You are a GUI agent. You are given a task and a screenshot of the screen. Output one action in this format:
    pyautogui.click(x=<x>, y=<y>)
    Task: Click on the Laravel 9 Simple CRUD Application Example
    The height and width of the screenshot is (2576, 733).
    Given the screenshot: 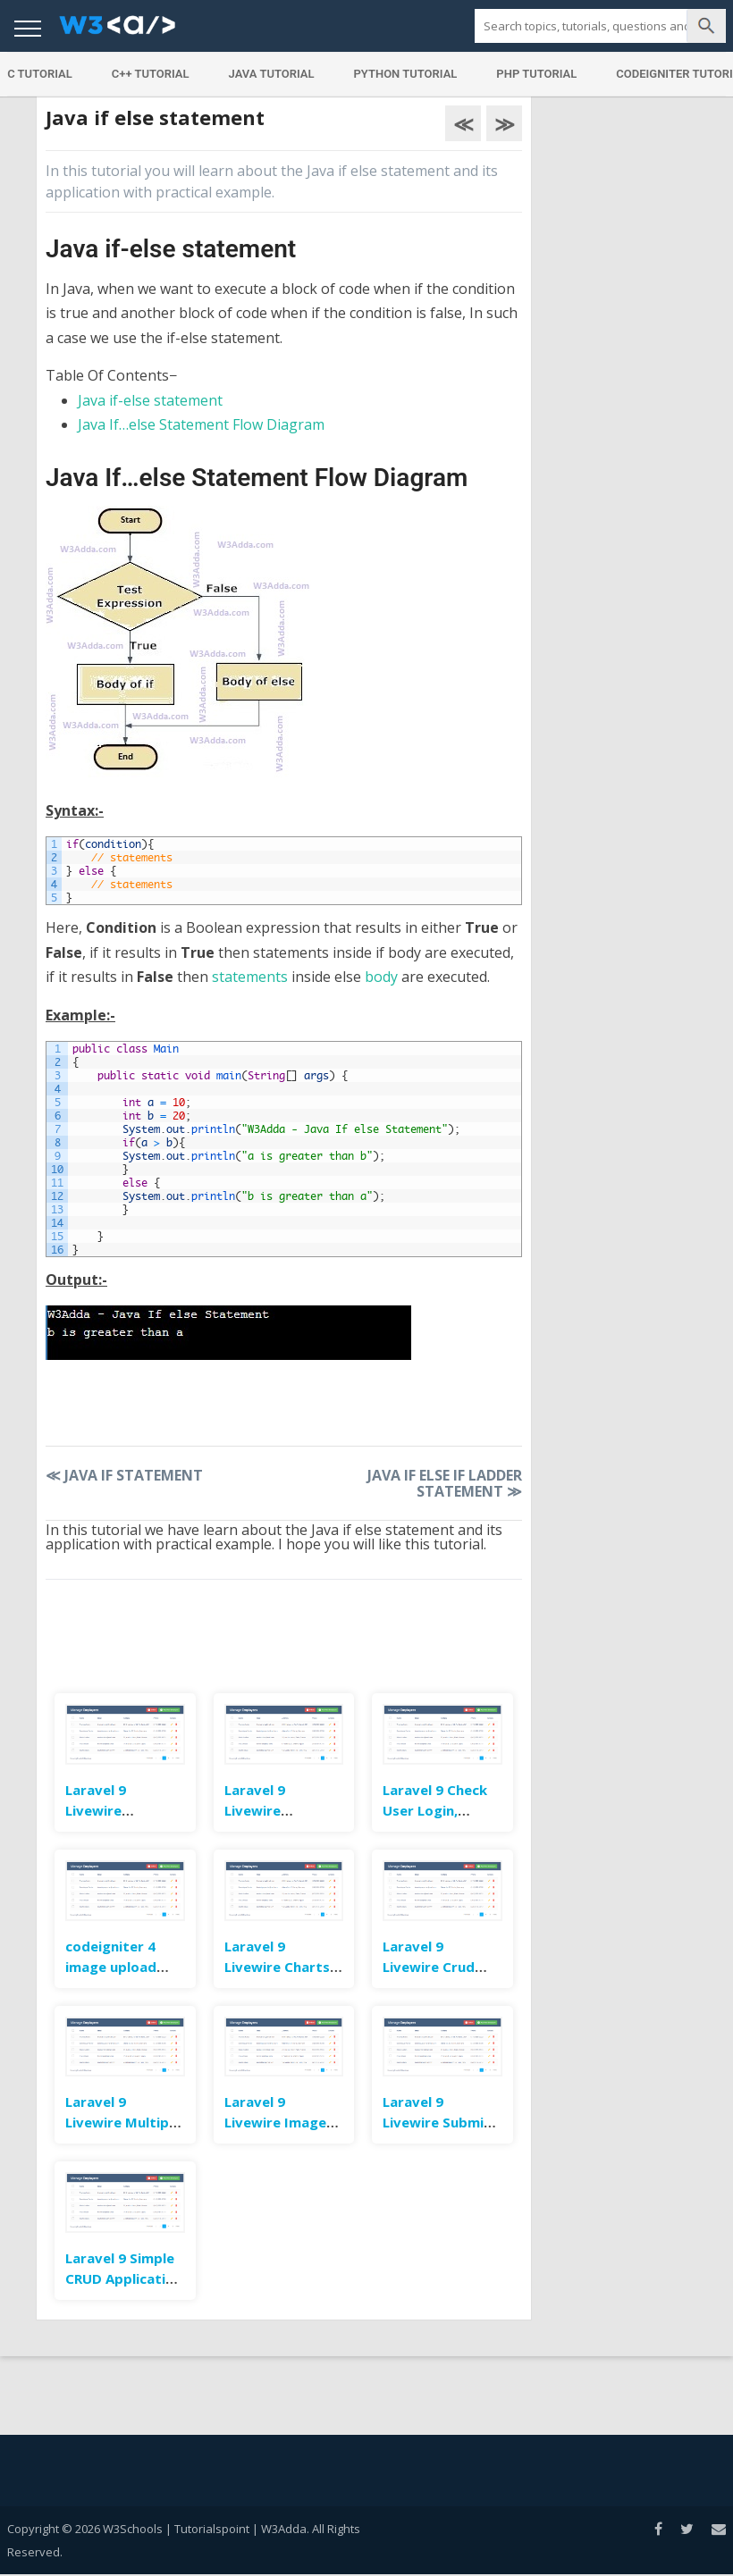 What is the action you would take?
    pyautogui.click(x=123, y=2278)
    